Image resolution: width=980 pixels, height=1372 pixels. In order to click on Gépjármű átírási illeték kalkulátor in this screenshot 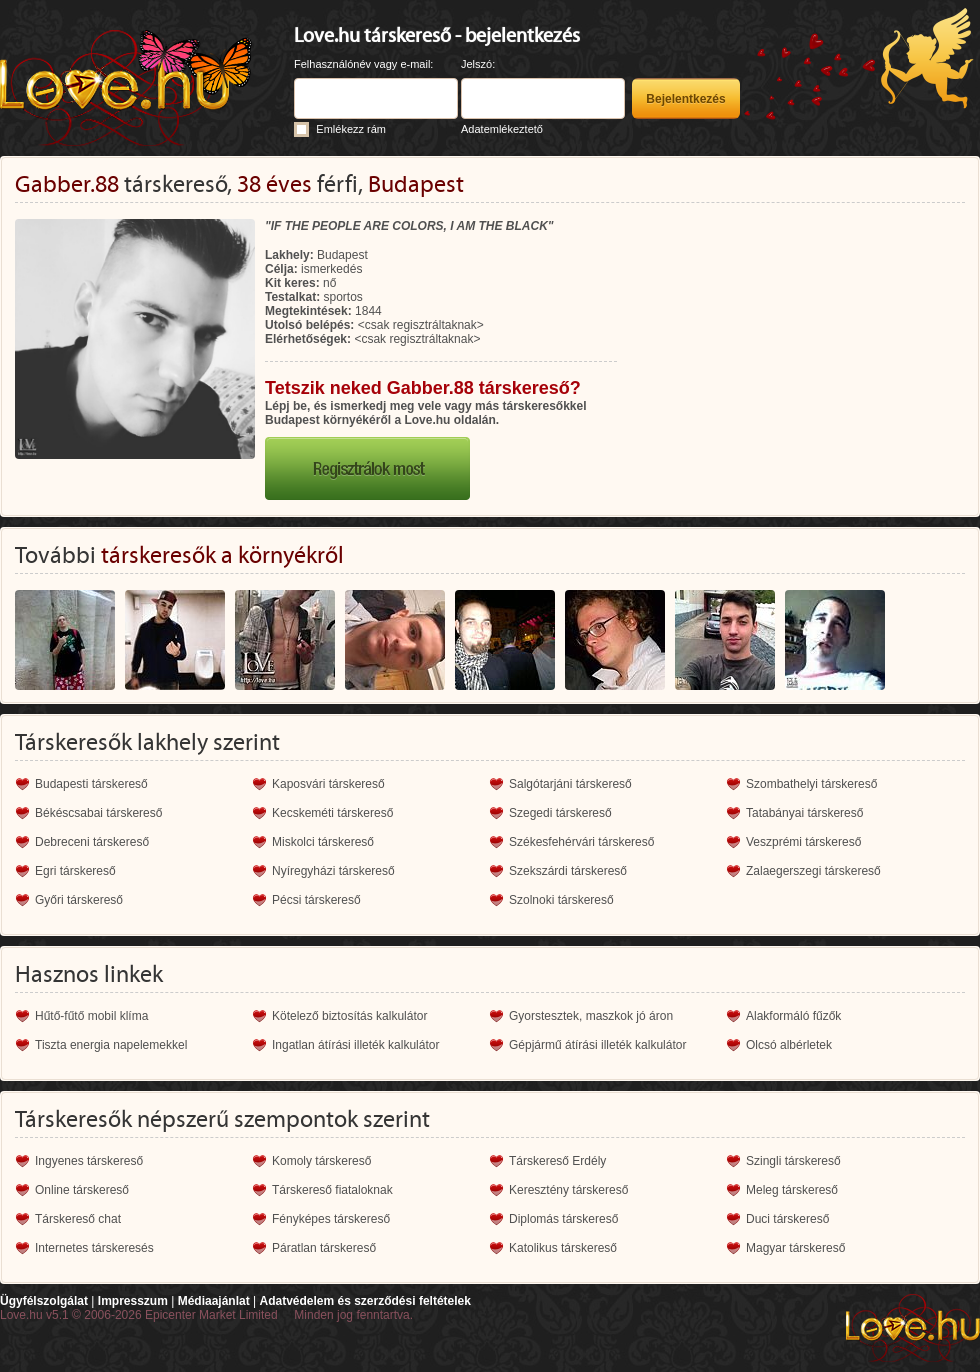, I will do `click(597, 1045)`.